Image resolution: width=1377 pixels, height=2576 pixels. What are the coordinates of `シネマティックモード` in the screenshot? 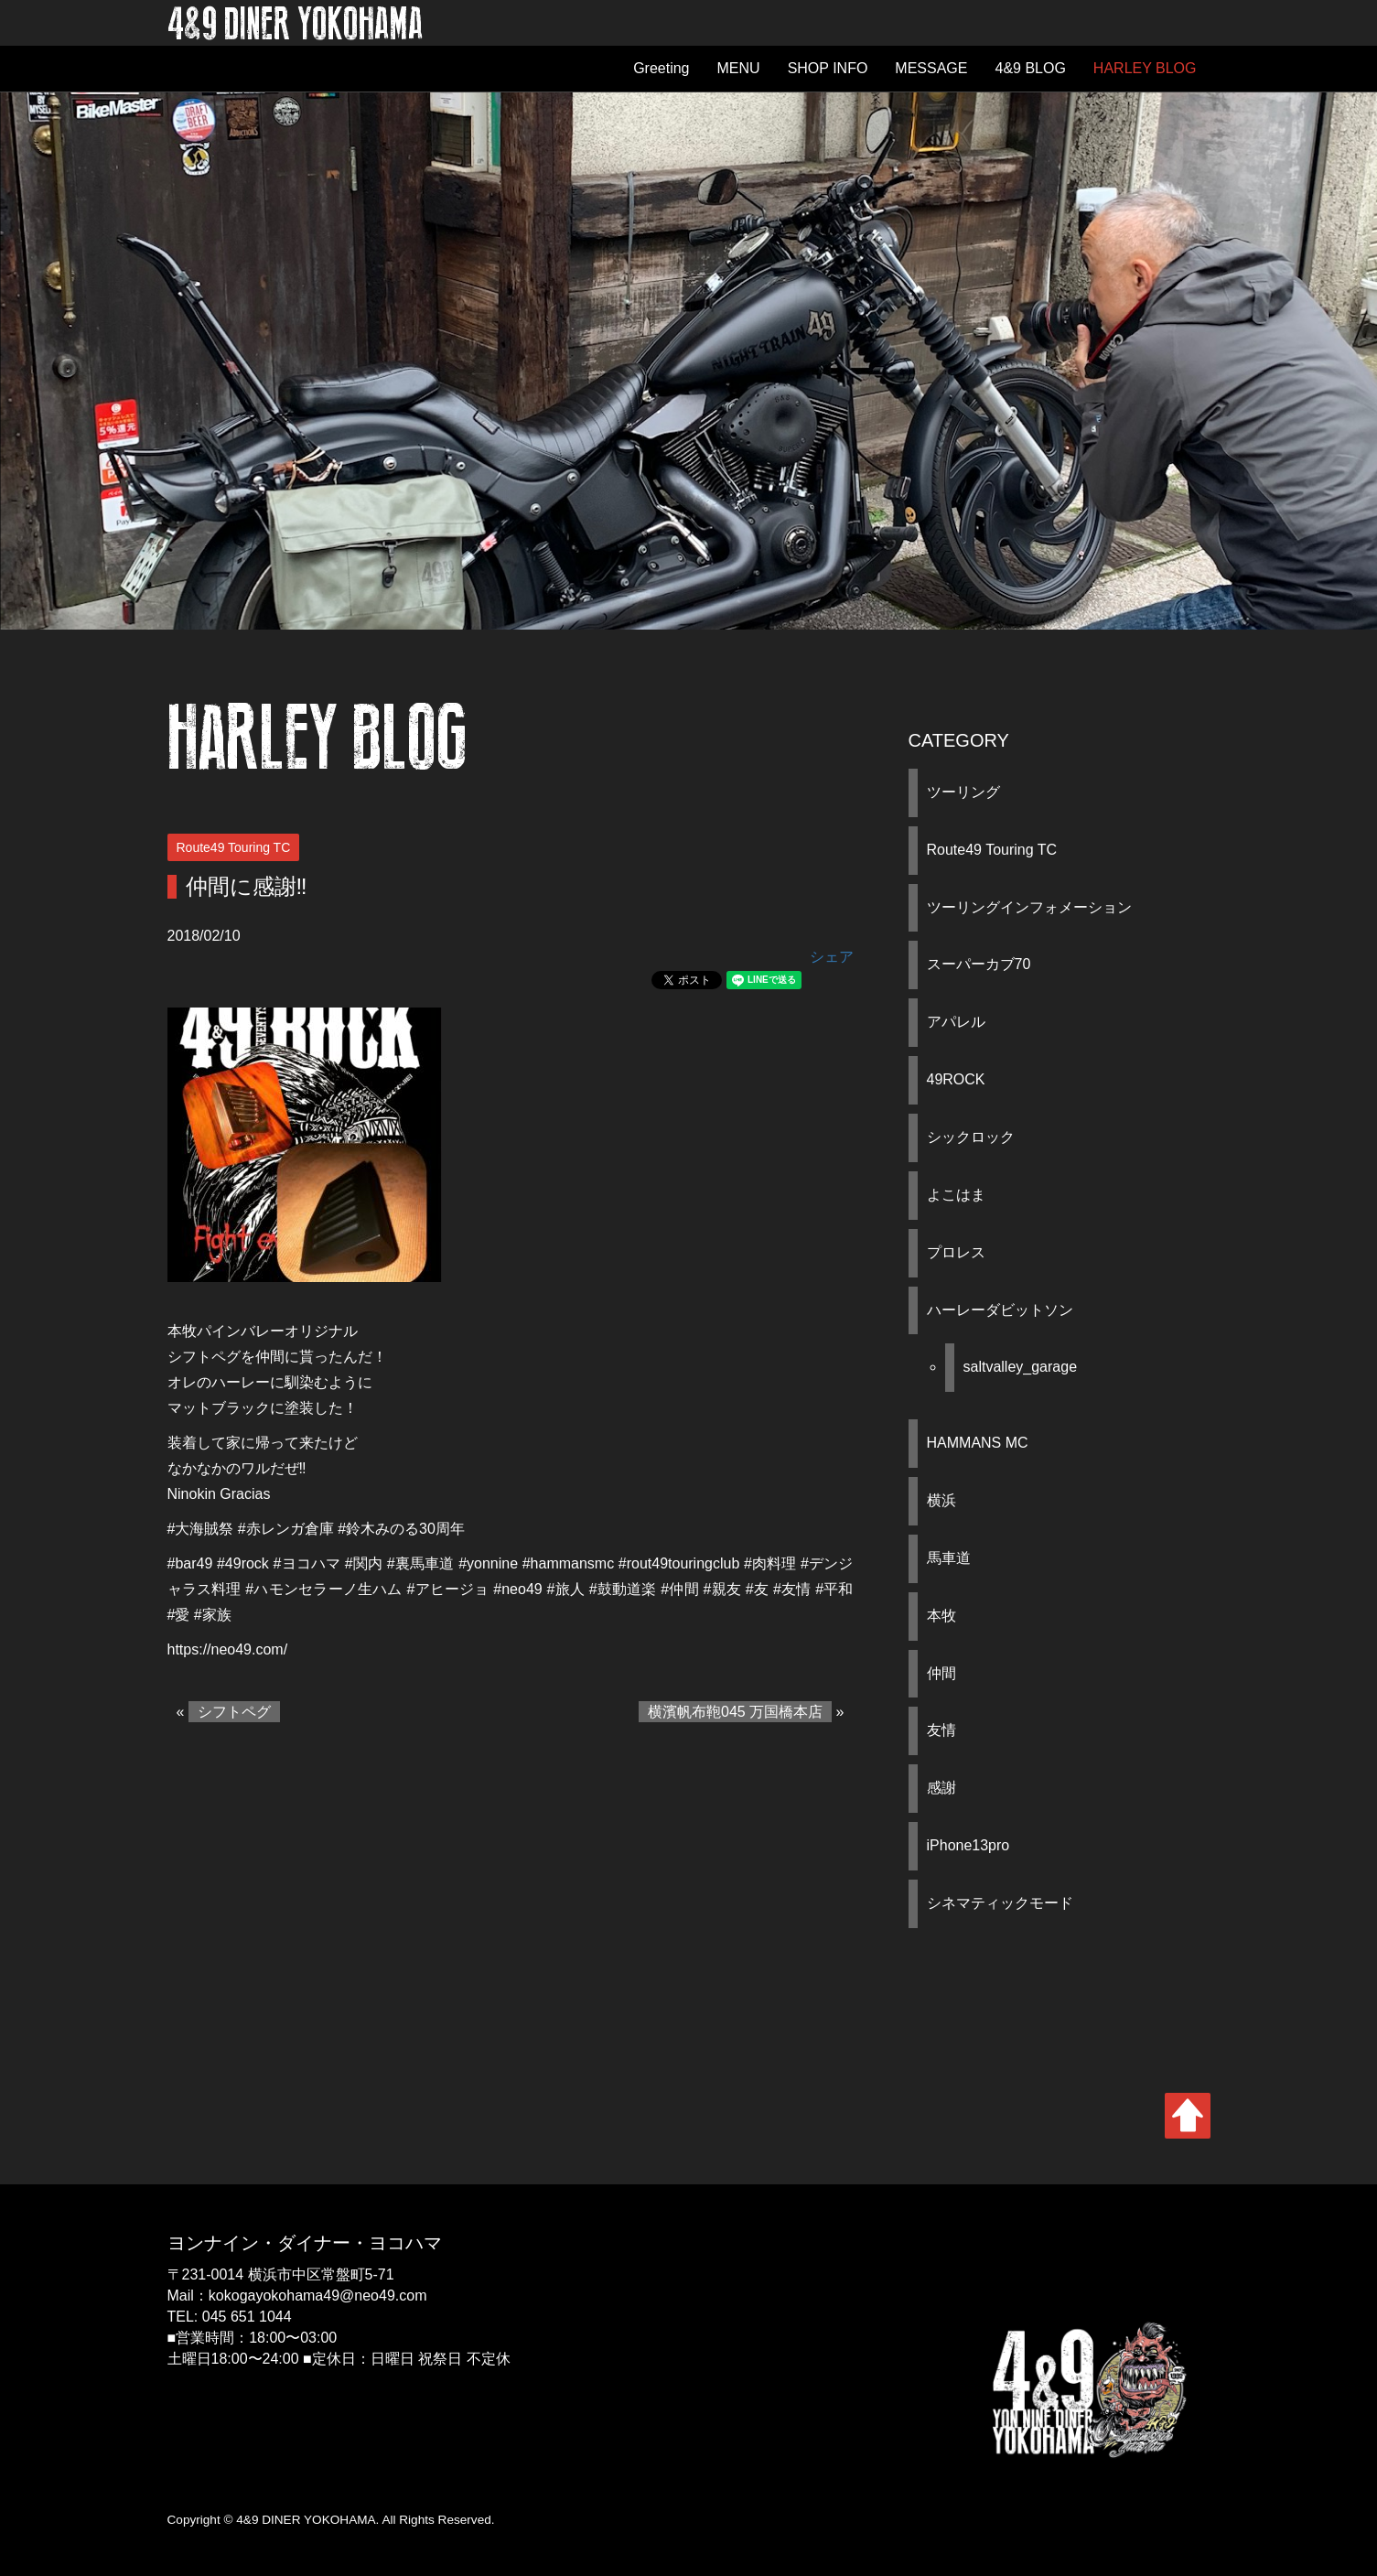 It's located at (1000, 1903).